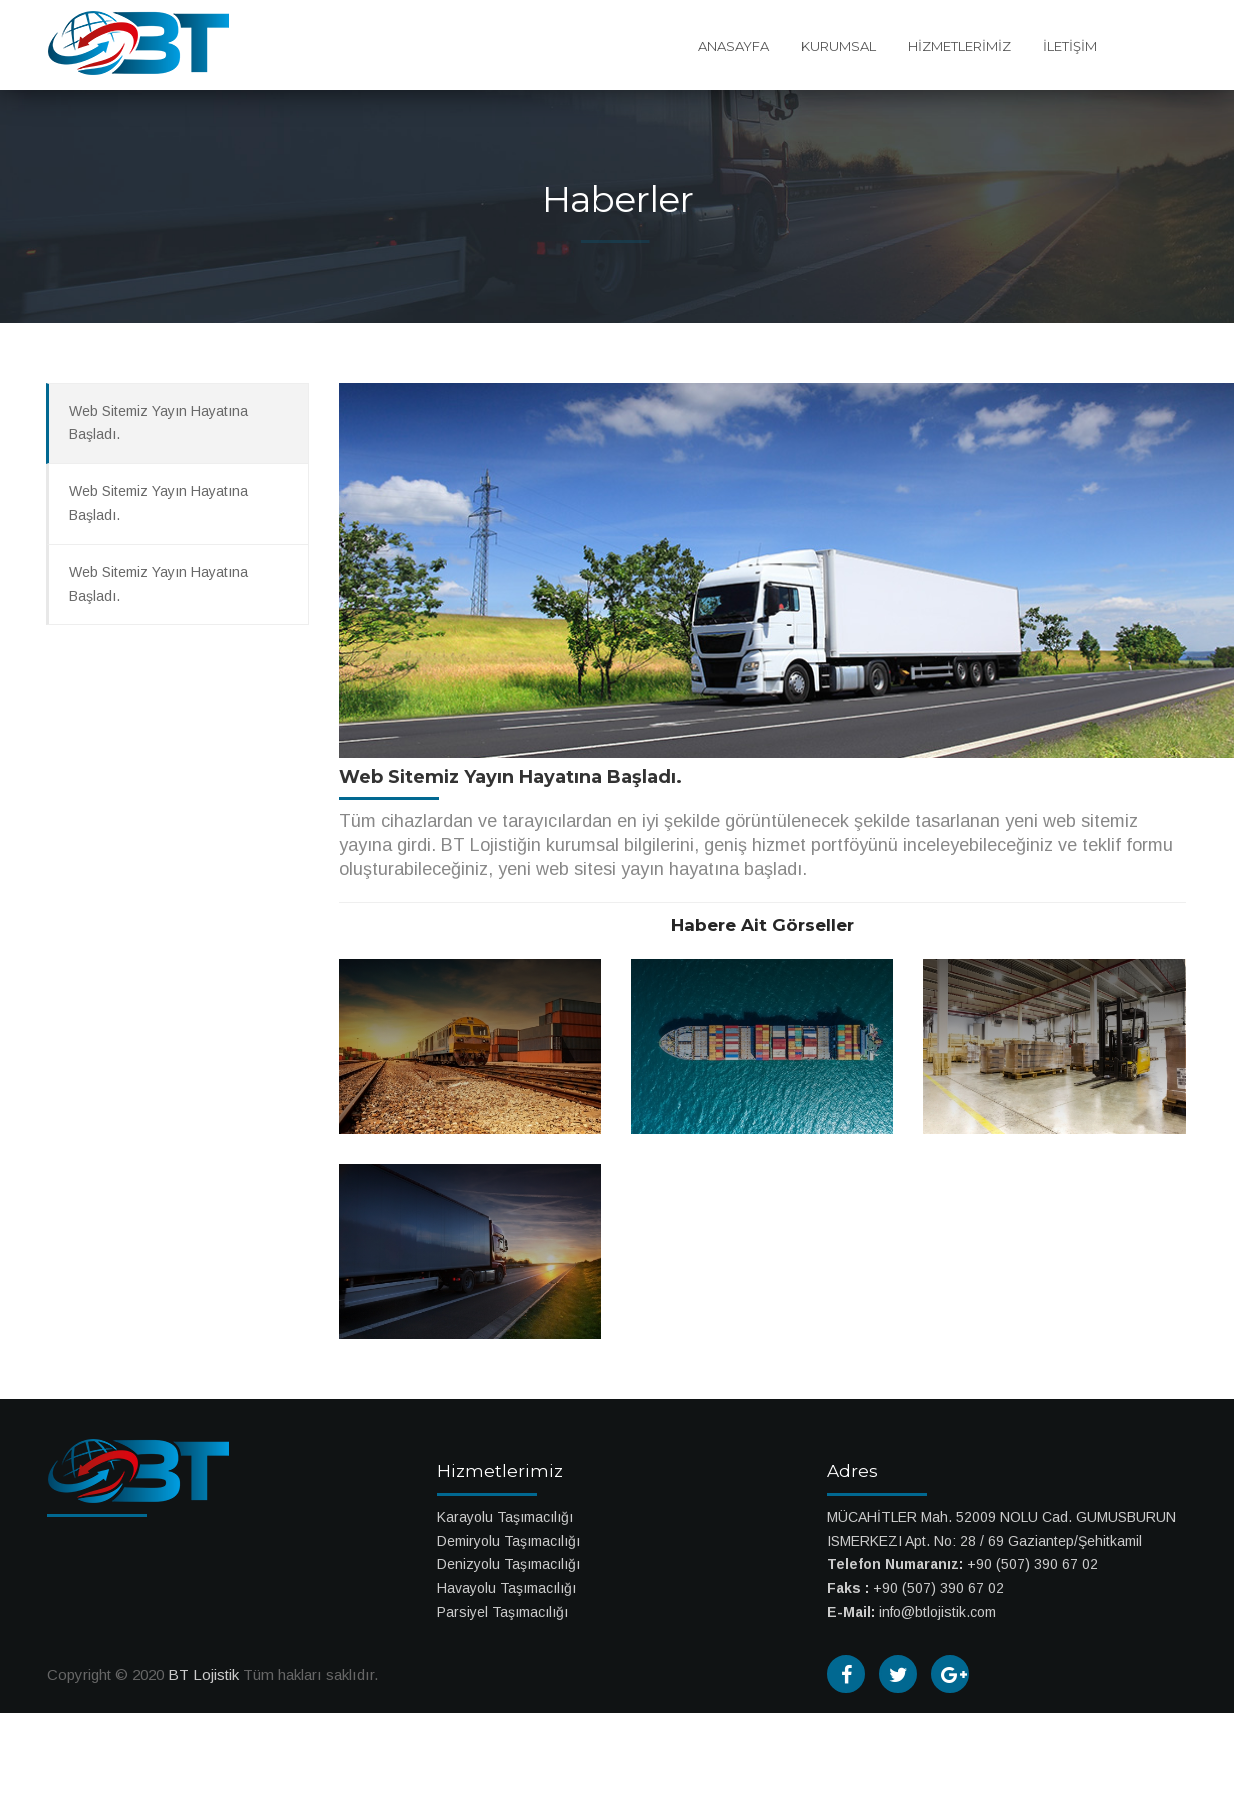  What do you see at coordinates (506, 1588) in the screenshot?
I see `Havayolu Taşımacılığı` at bounding box center [506, 1588].